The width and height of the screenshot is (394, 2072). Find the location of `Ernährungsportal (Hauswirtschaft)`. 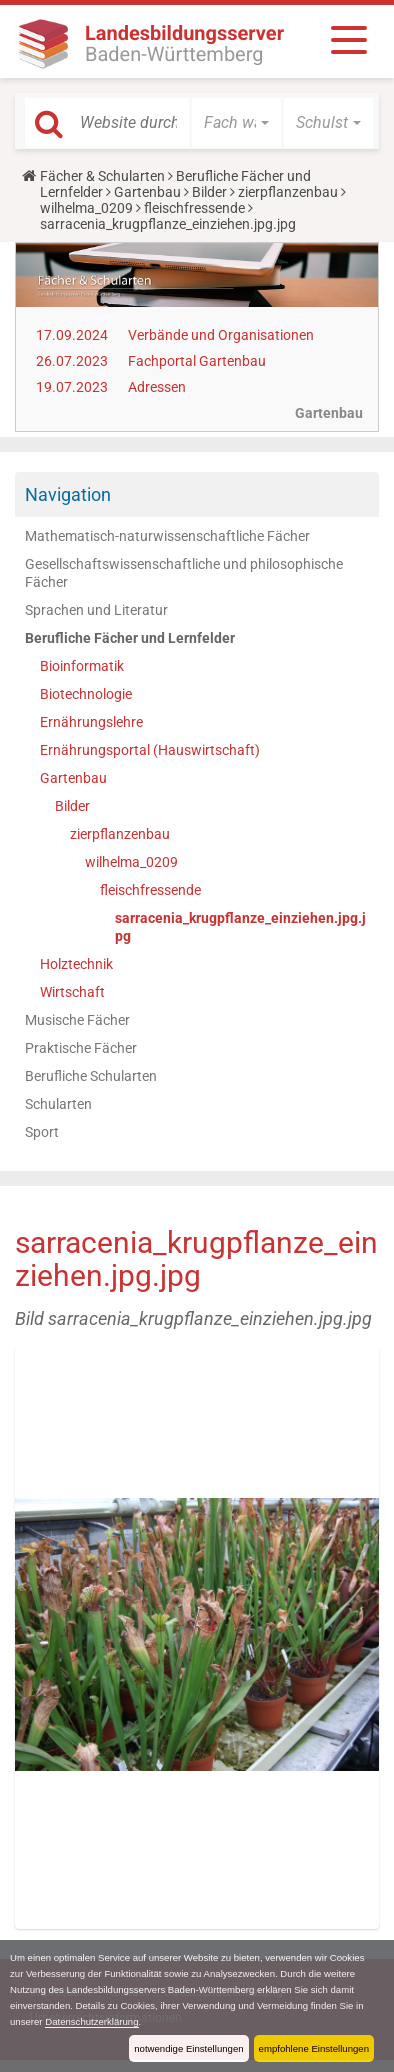

Ernährungsportal (Hauswirtschaft) is located at coordinates (150, 750).